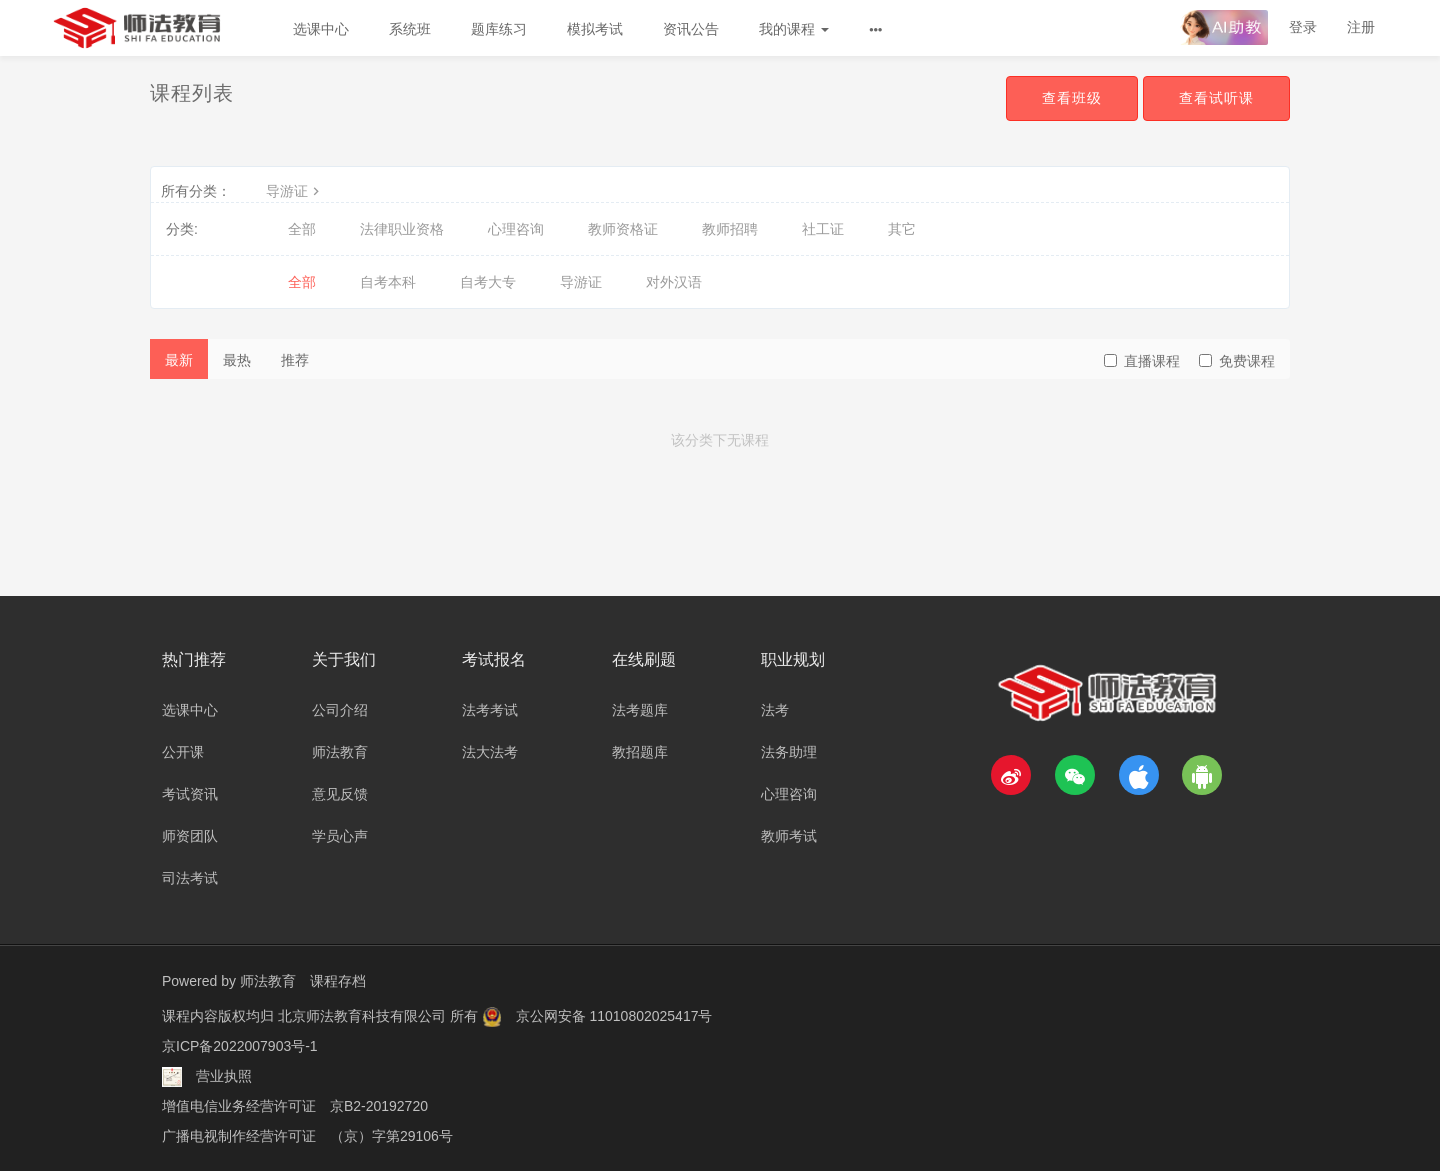  What do you see at coordinates (823, 229) in the screenshot?
I see `社工证` at bounding box center [823, 229].